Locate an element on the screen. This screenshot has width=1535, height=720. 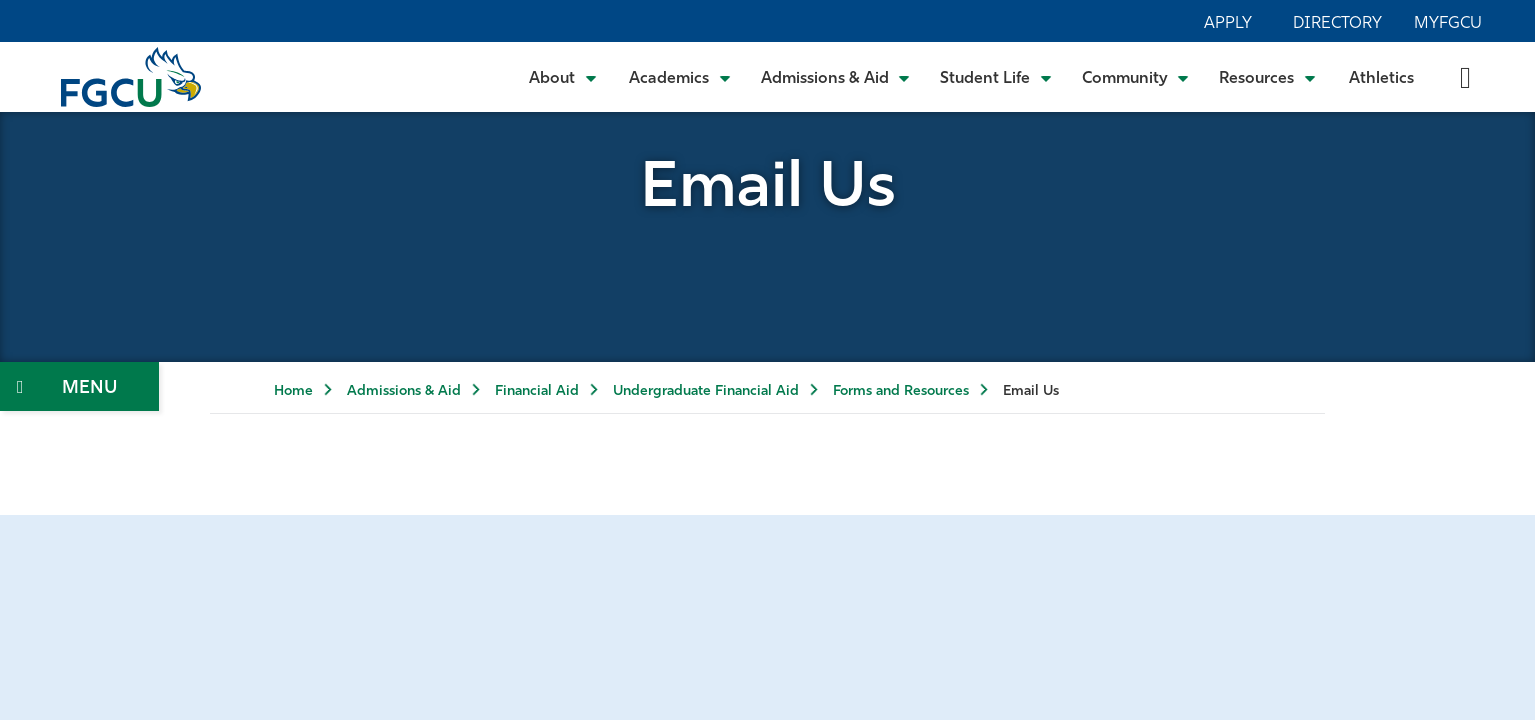
[Toggle About Submenu] is located at coordinates (564, 77).